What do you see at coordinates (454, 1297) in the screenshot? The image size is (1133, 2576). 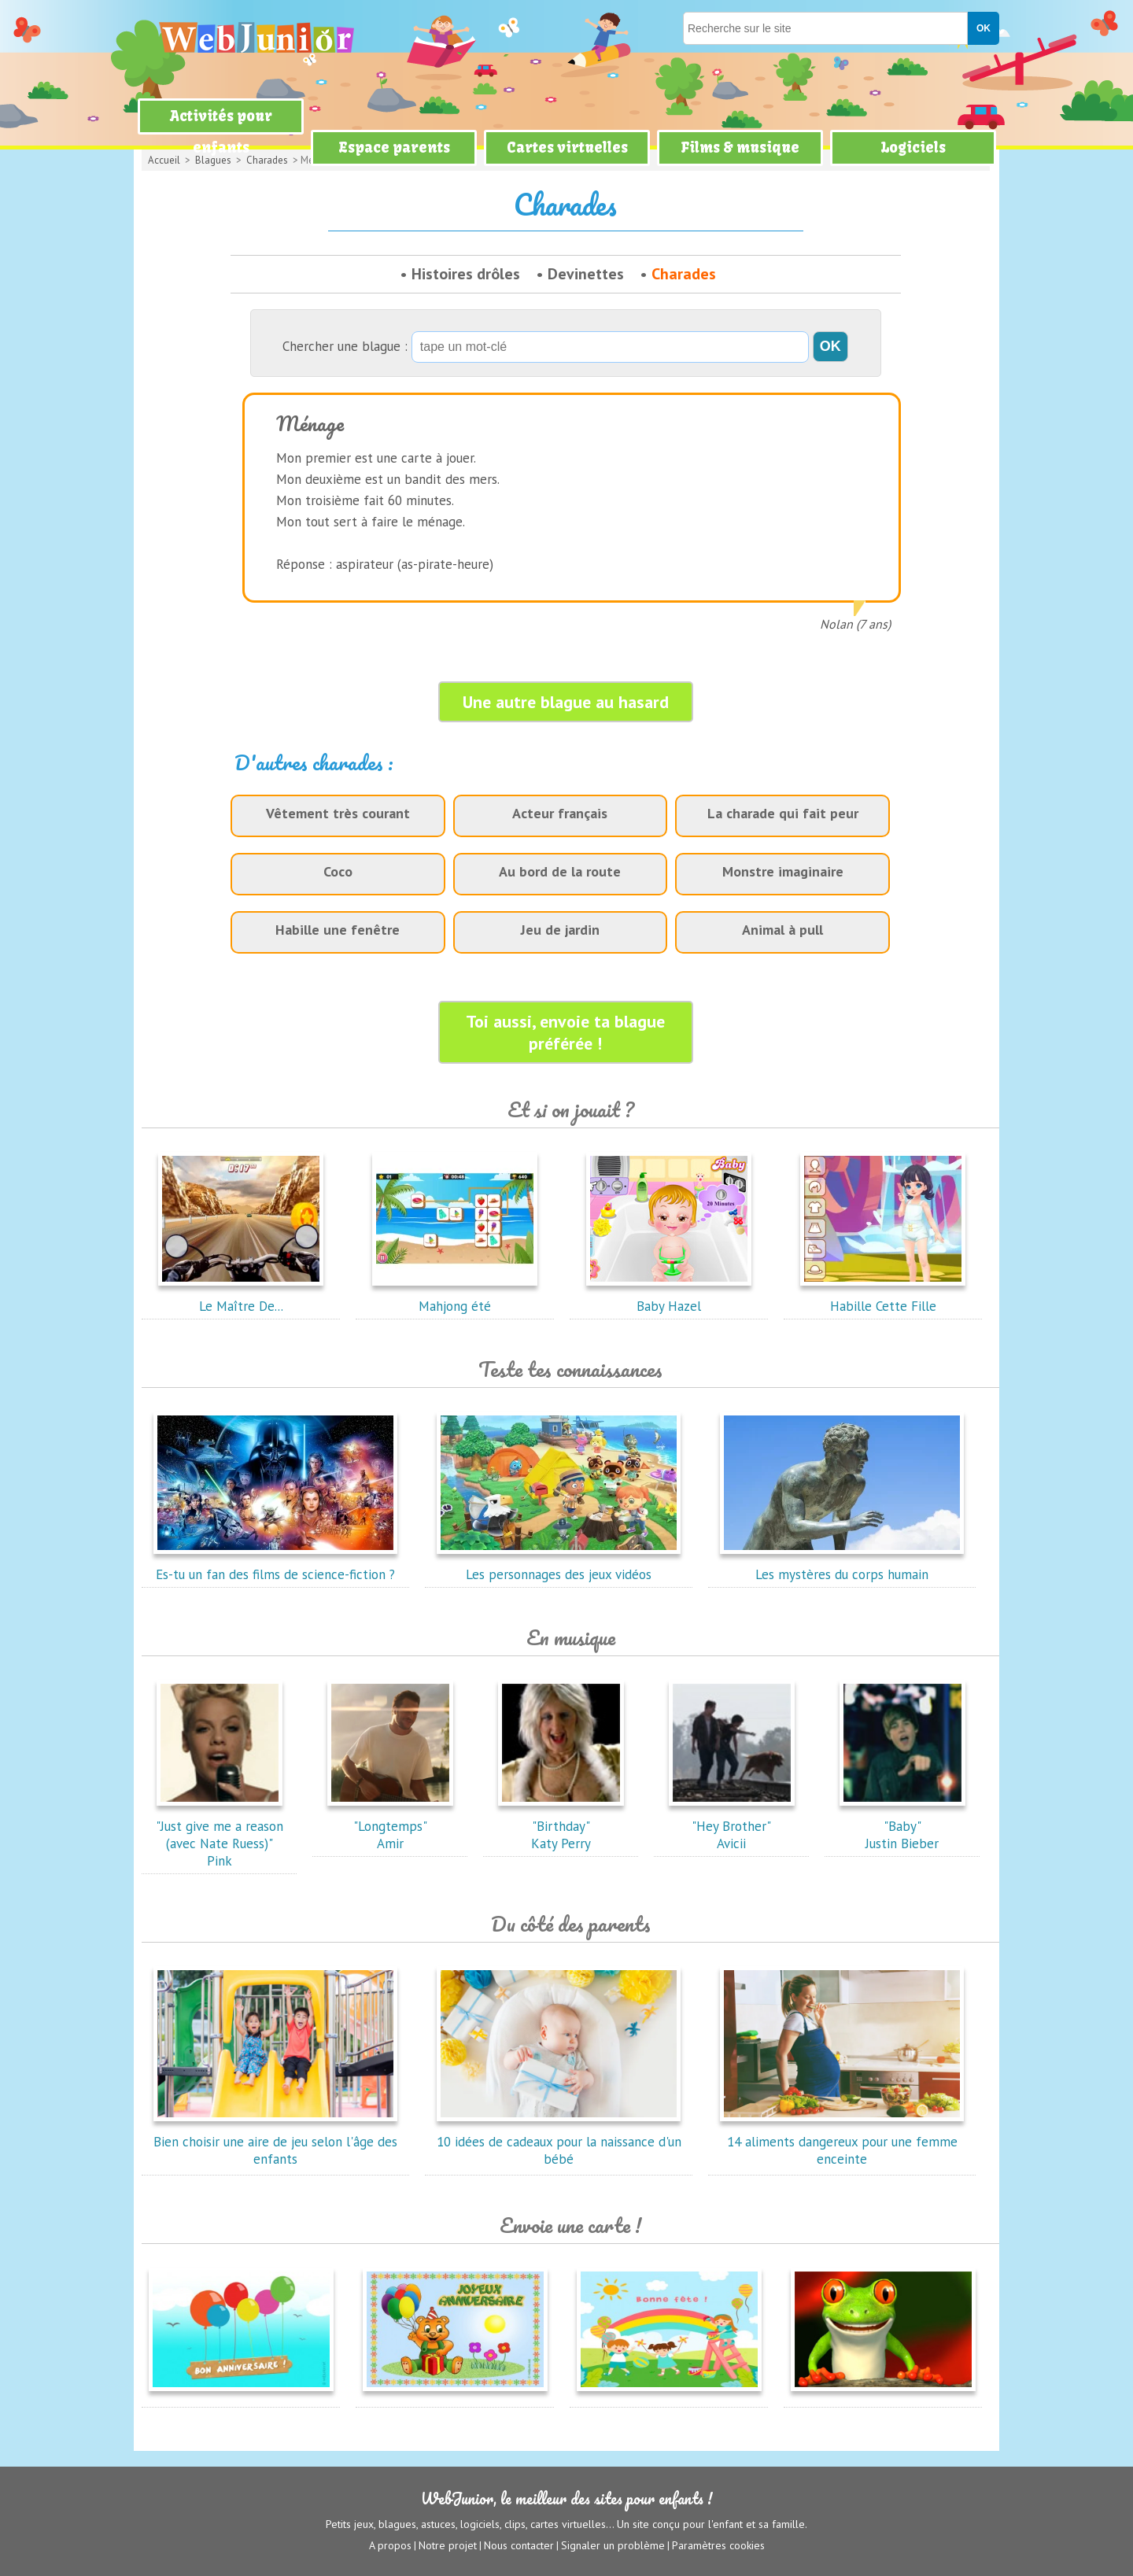 I see `Mahjong été` at bounding box center [454, 1297].